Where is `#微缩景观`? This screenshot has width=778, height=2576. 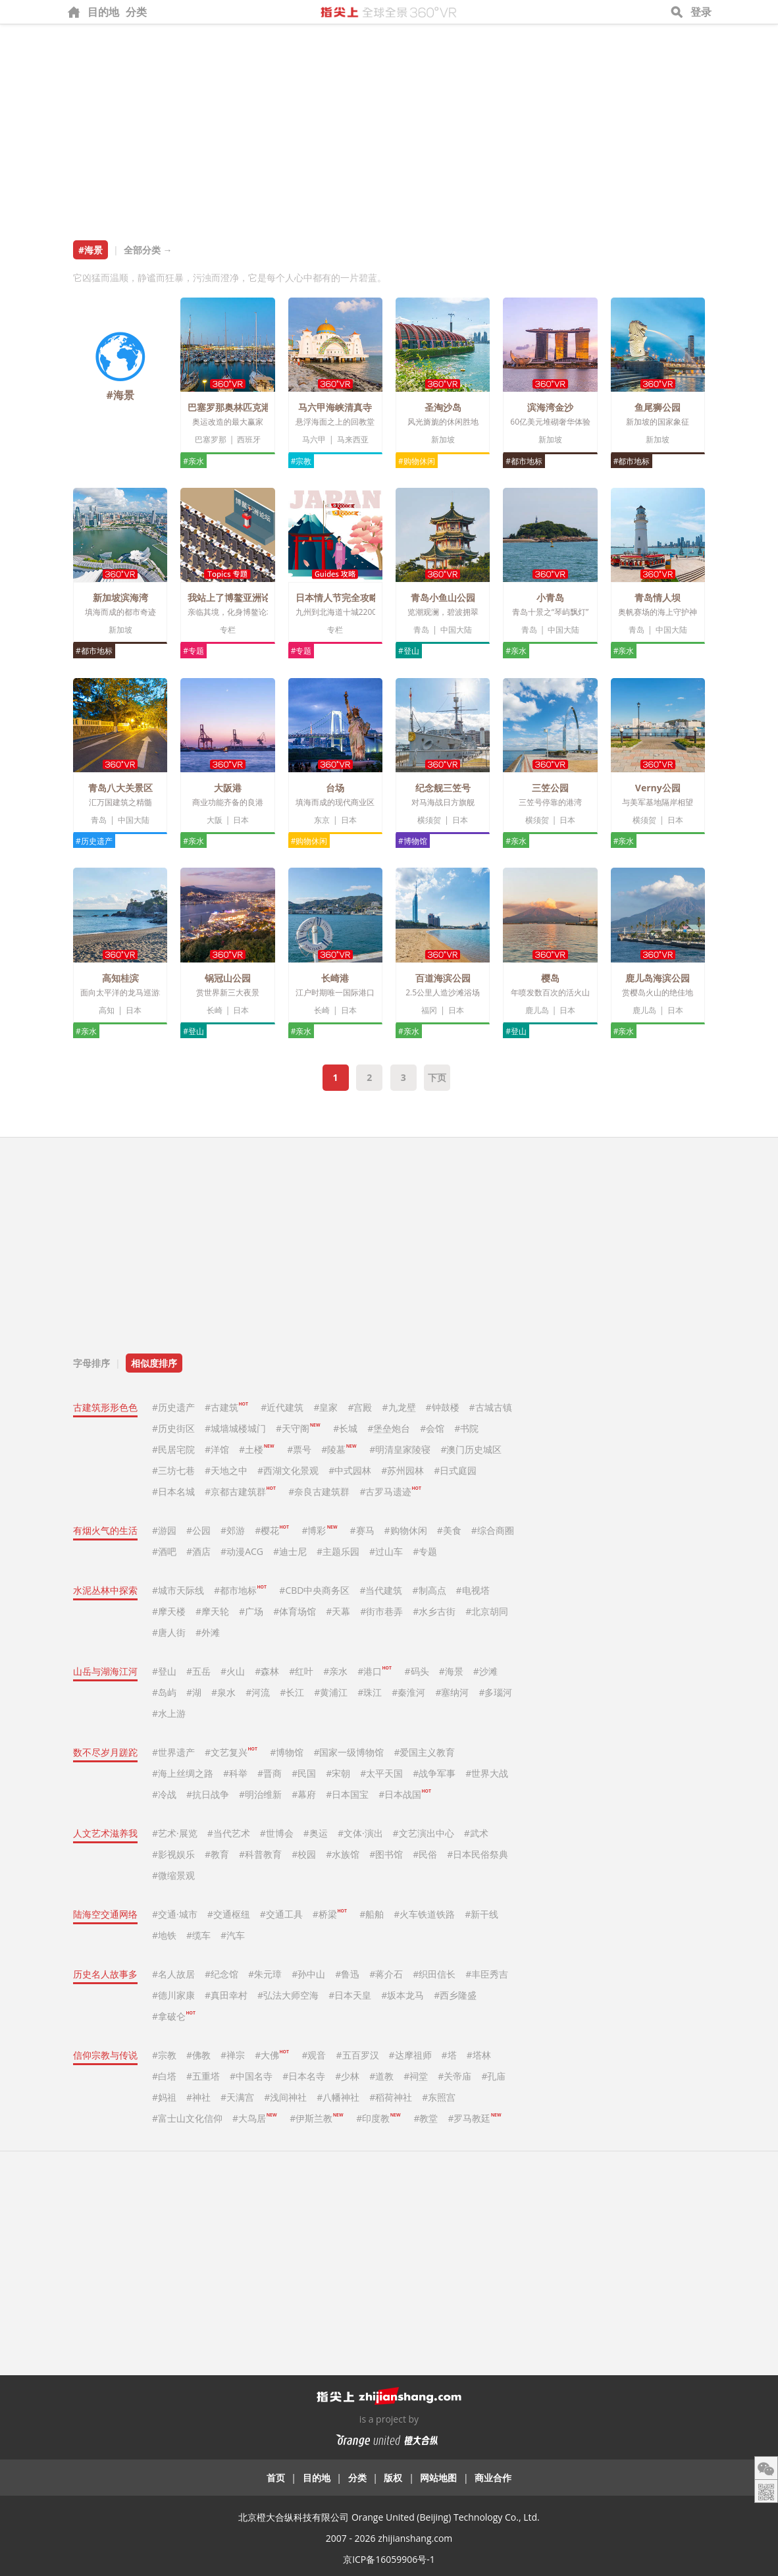
#微缩景观 is located at coordinates (173, 1875).